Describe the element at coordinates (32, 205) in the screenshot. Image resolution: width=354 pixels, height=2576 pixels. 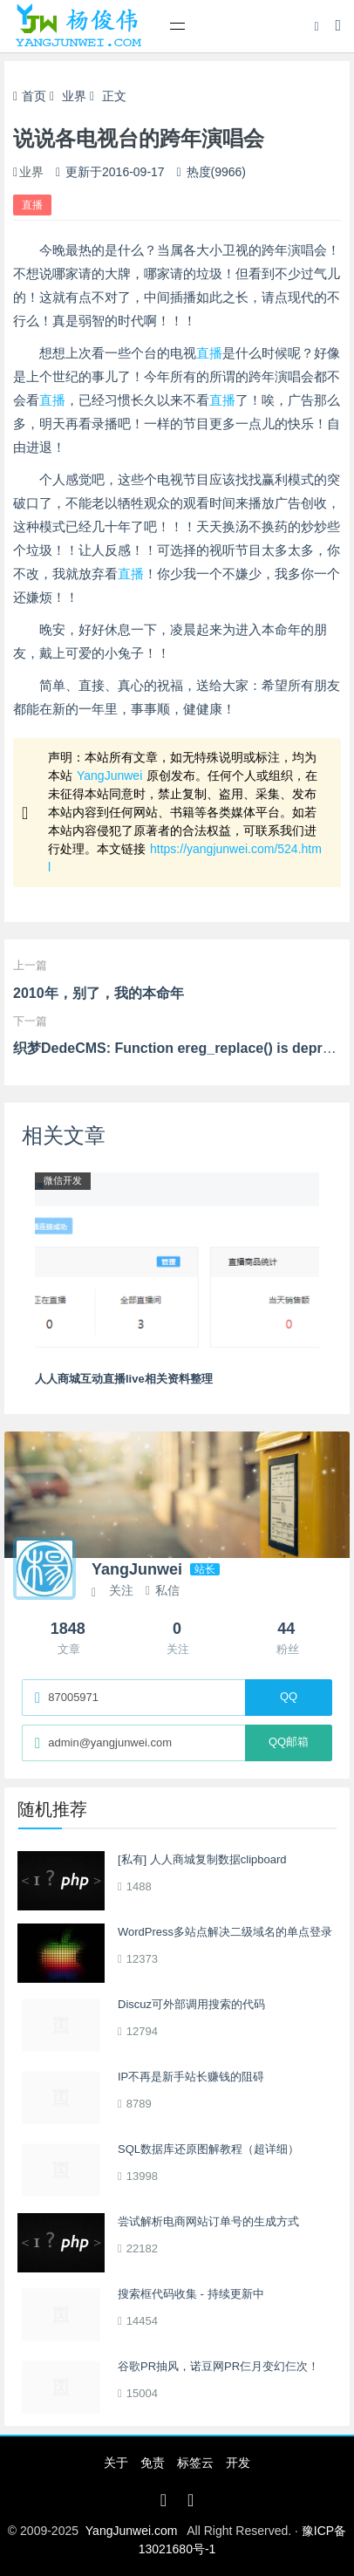
I see `直播` at that location.